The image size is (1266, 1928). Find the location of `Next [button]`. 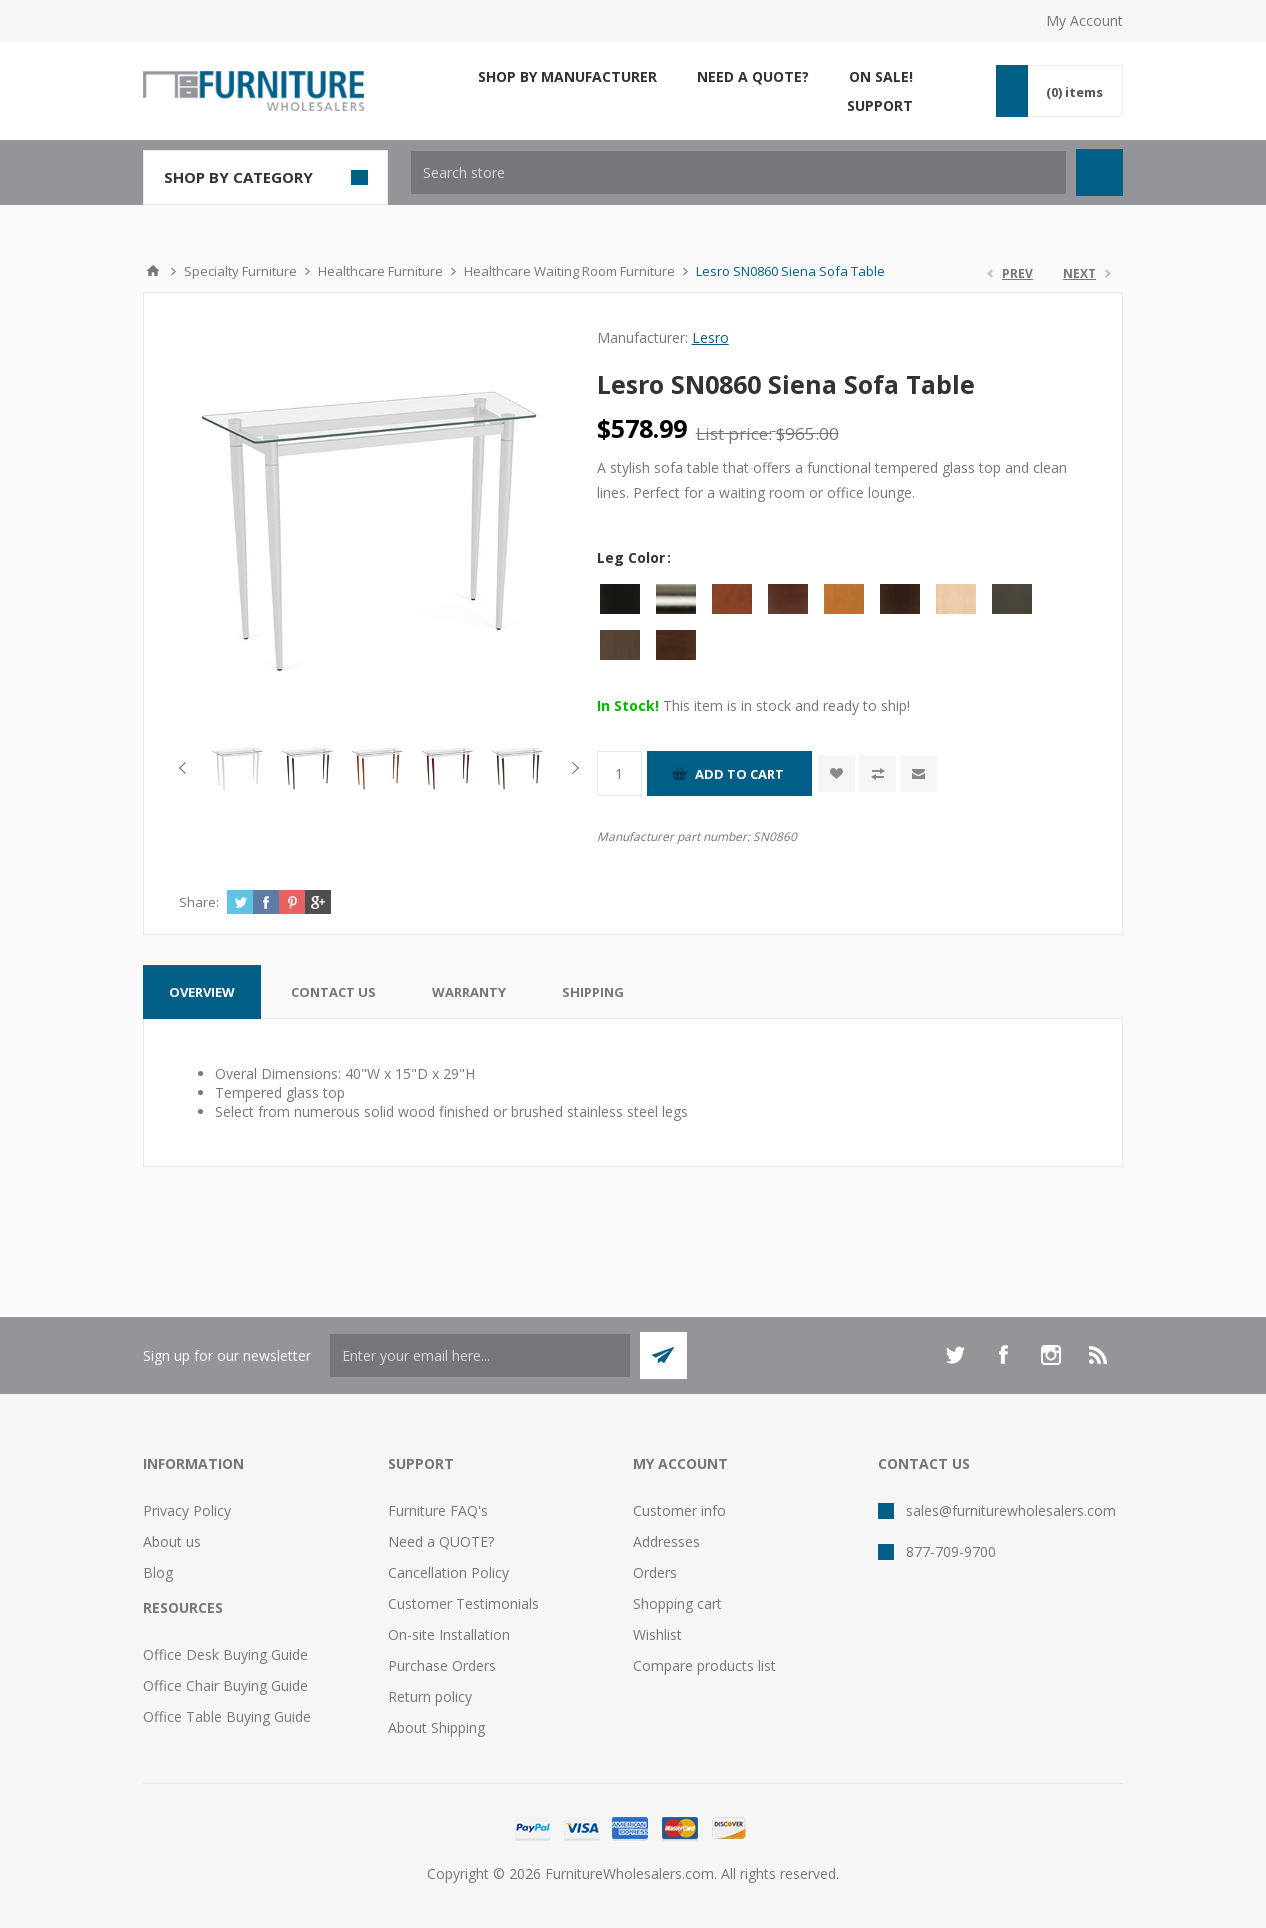

Next [button] is located at coordinates (571, 768).